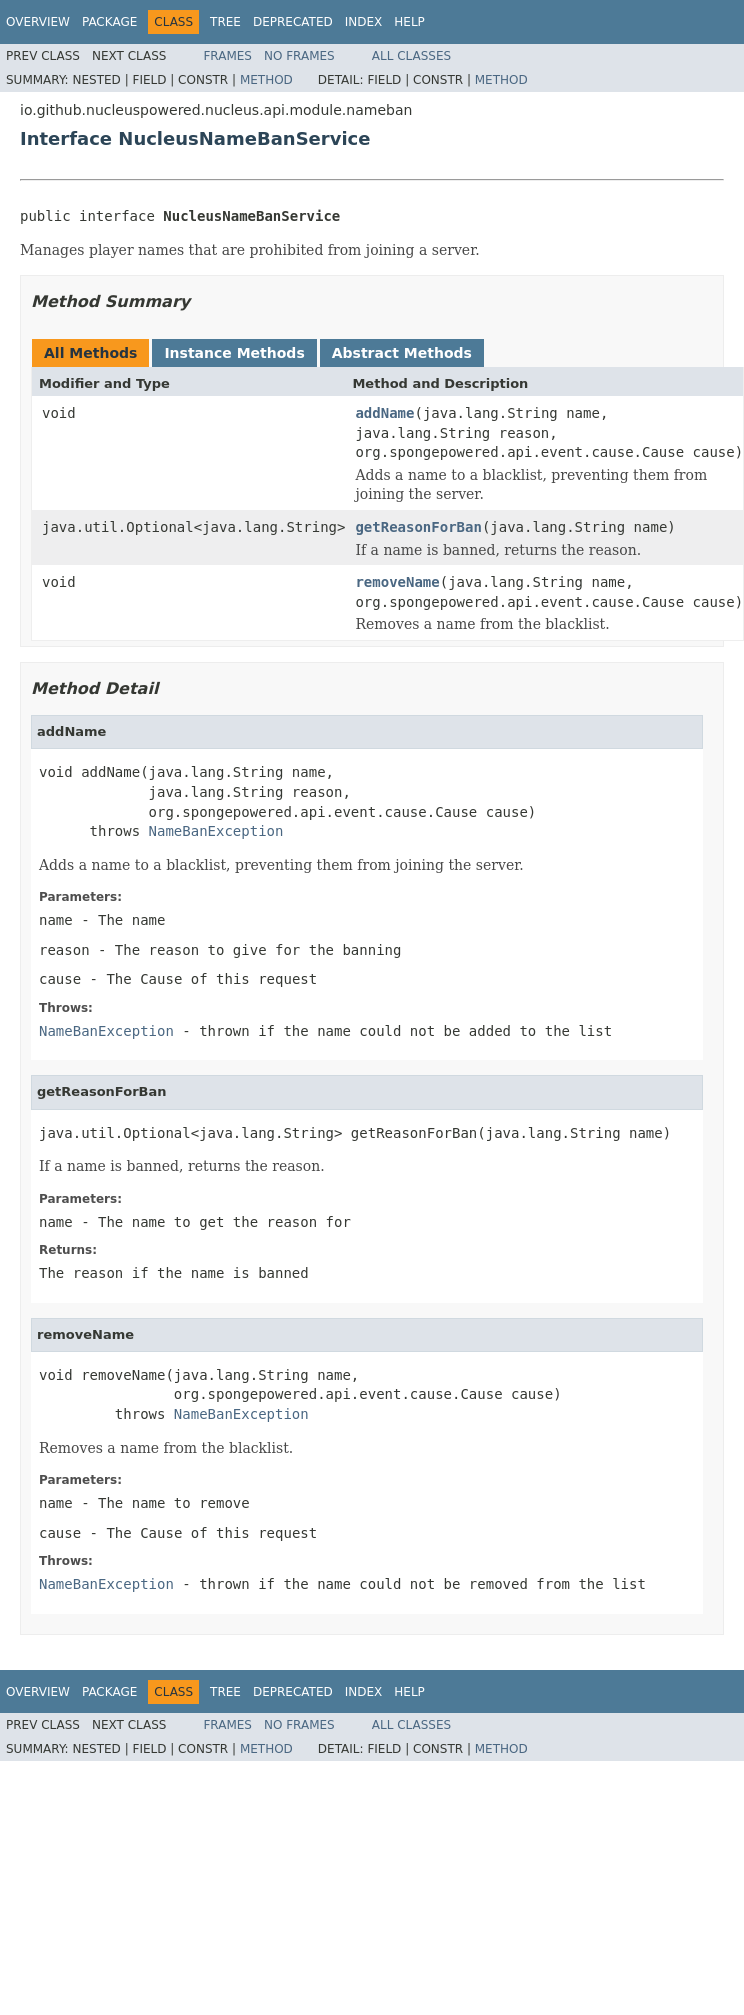 Image resolution: width=744 pixels, height=2015 pixels. Describe the element at coordinates (266, 80) in the screenshot. I see `Method` at that location.